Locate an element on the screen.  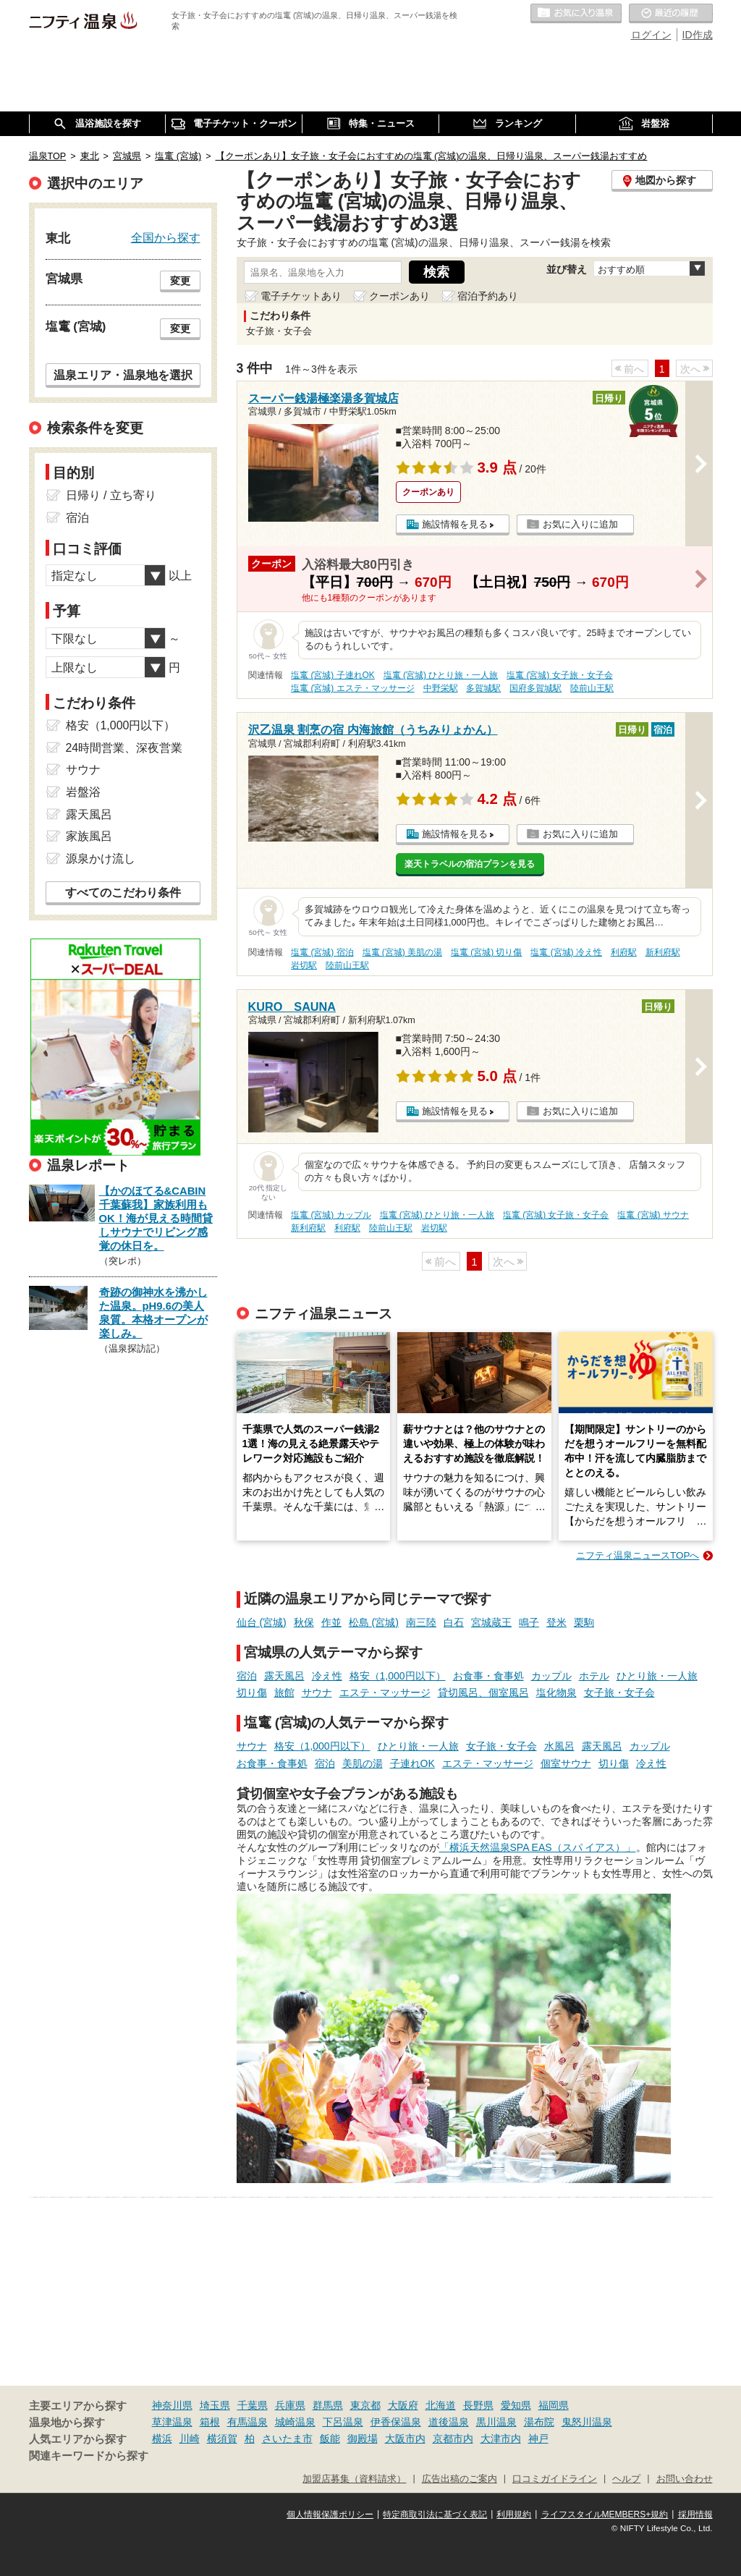
塩竃 (宮城) 美肌の湯 is located at coordinates (403, 952).